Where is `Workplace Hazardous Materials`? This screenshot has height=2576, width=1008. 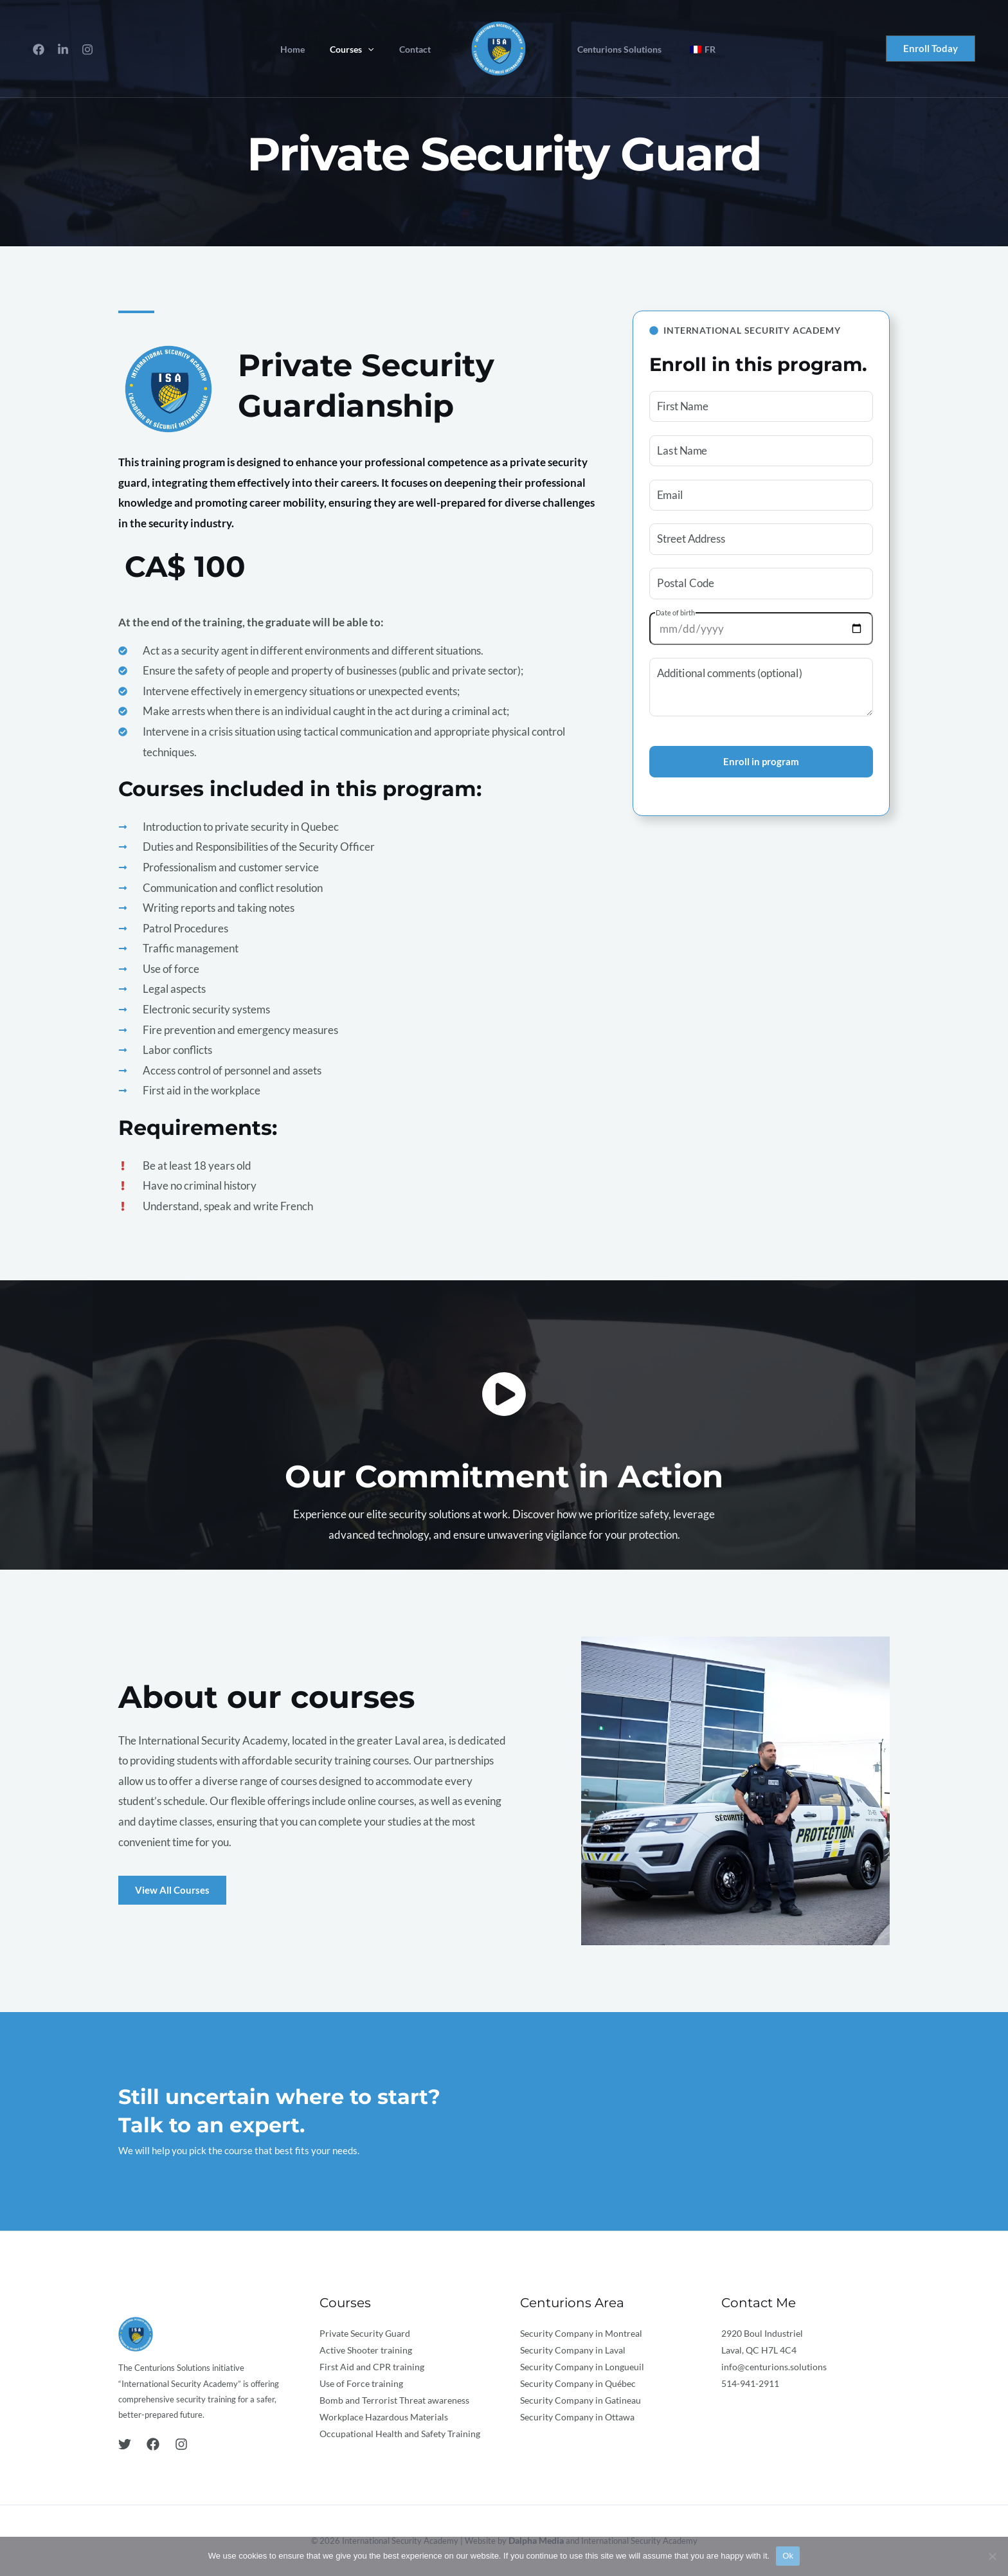 Workplace Hazardous Materials is located at coordinates (384, 2416).